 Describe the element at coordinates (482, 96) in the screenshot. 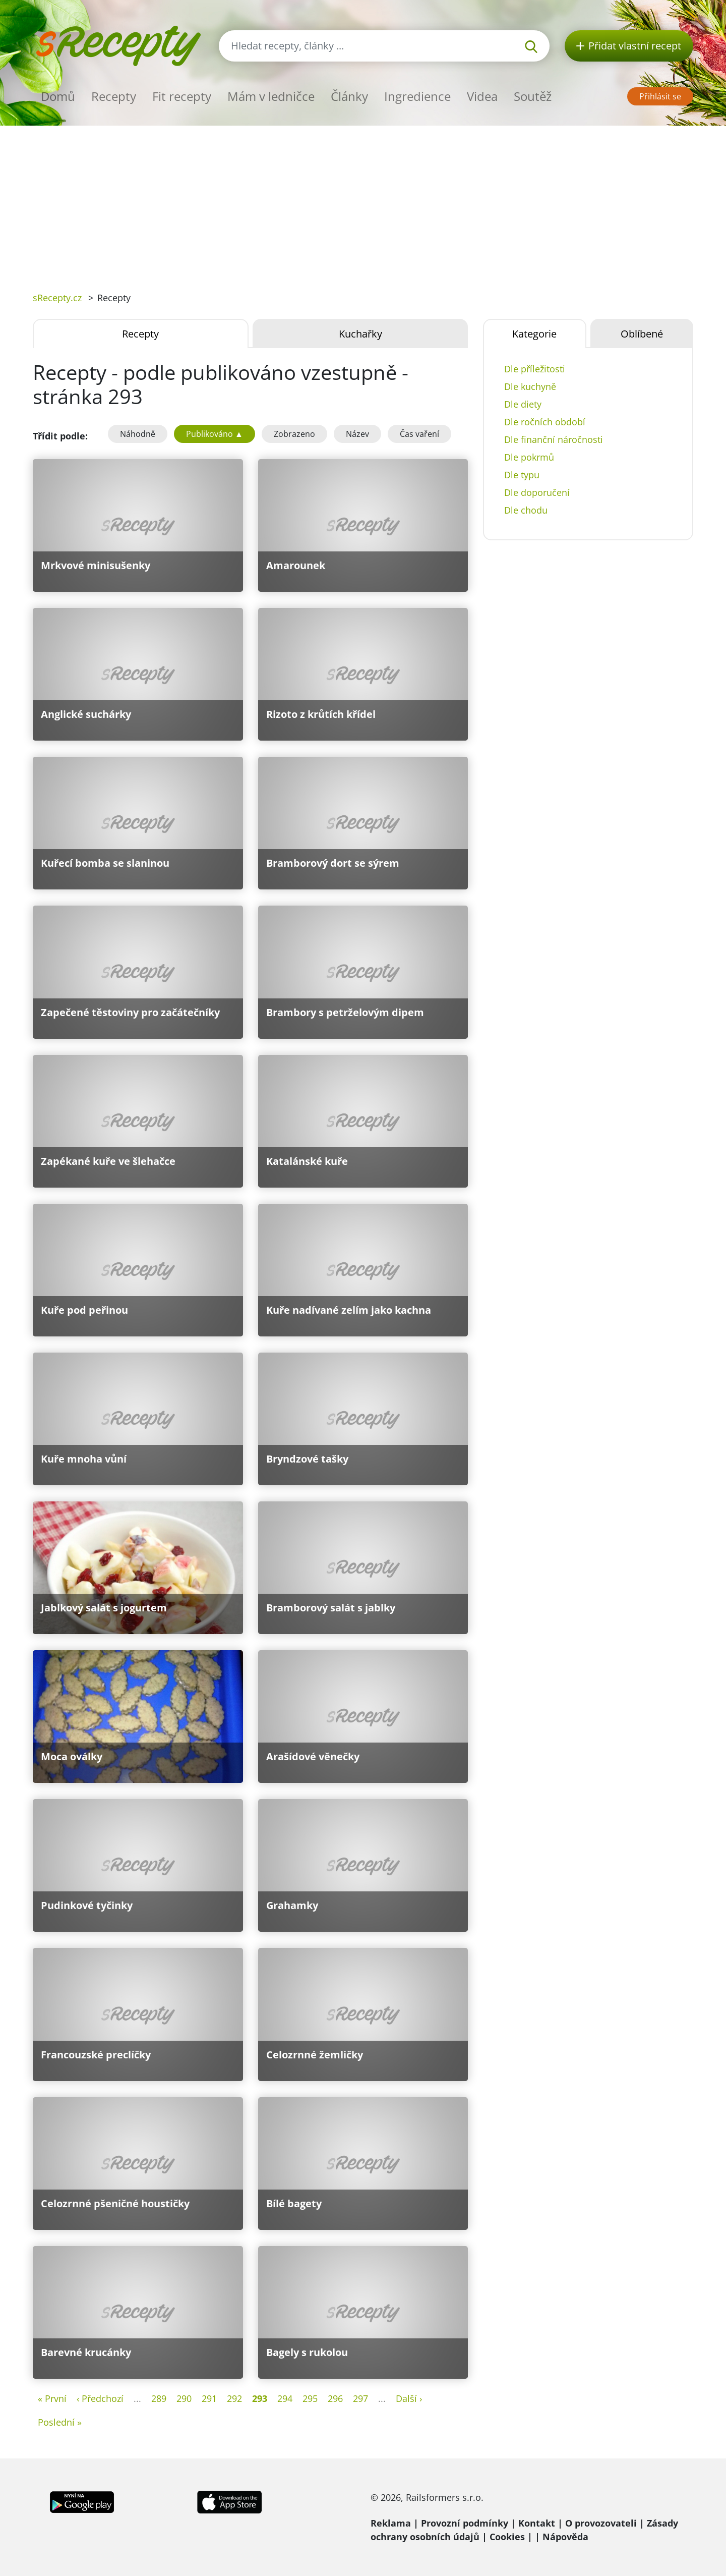

I see `Videa` at that location.